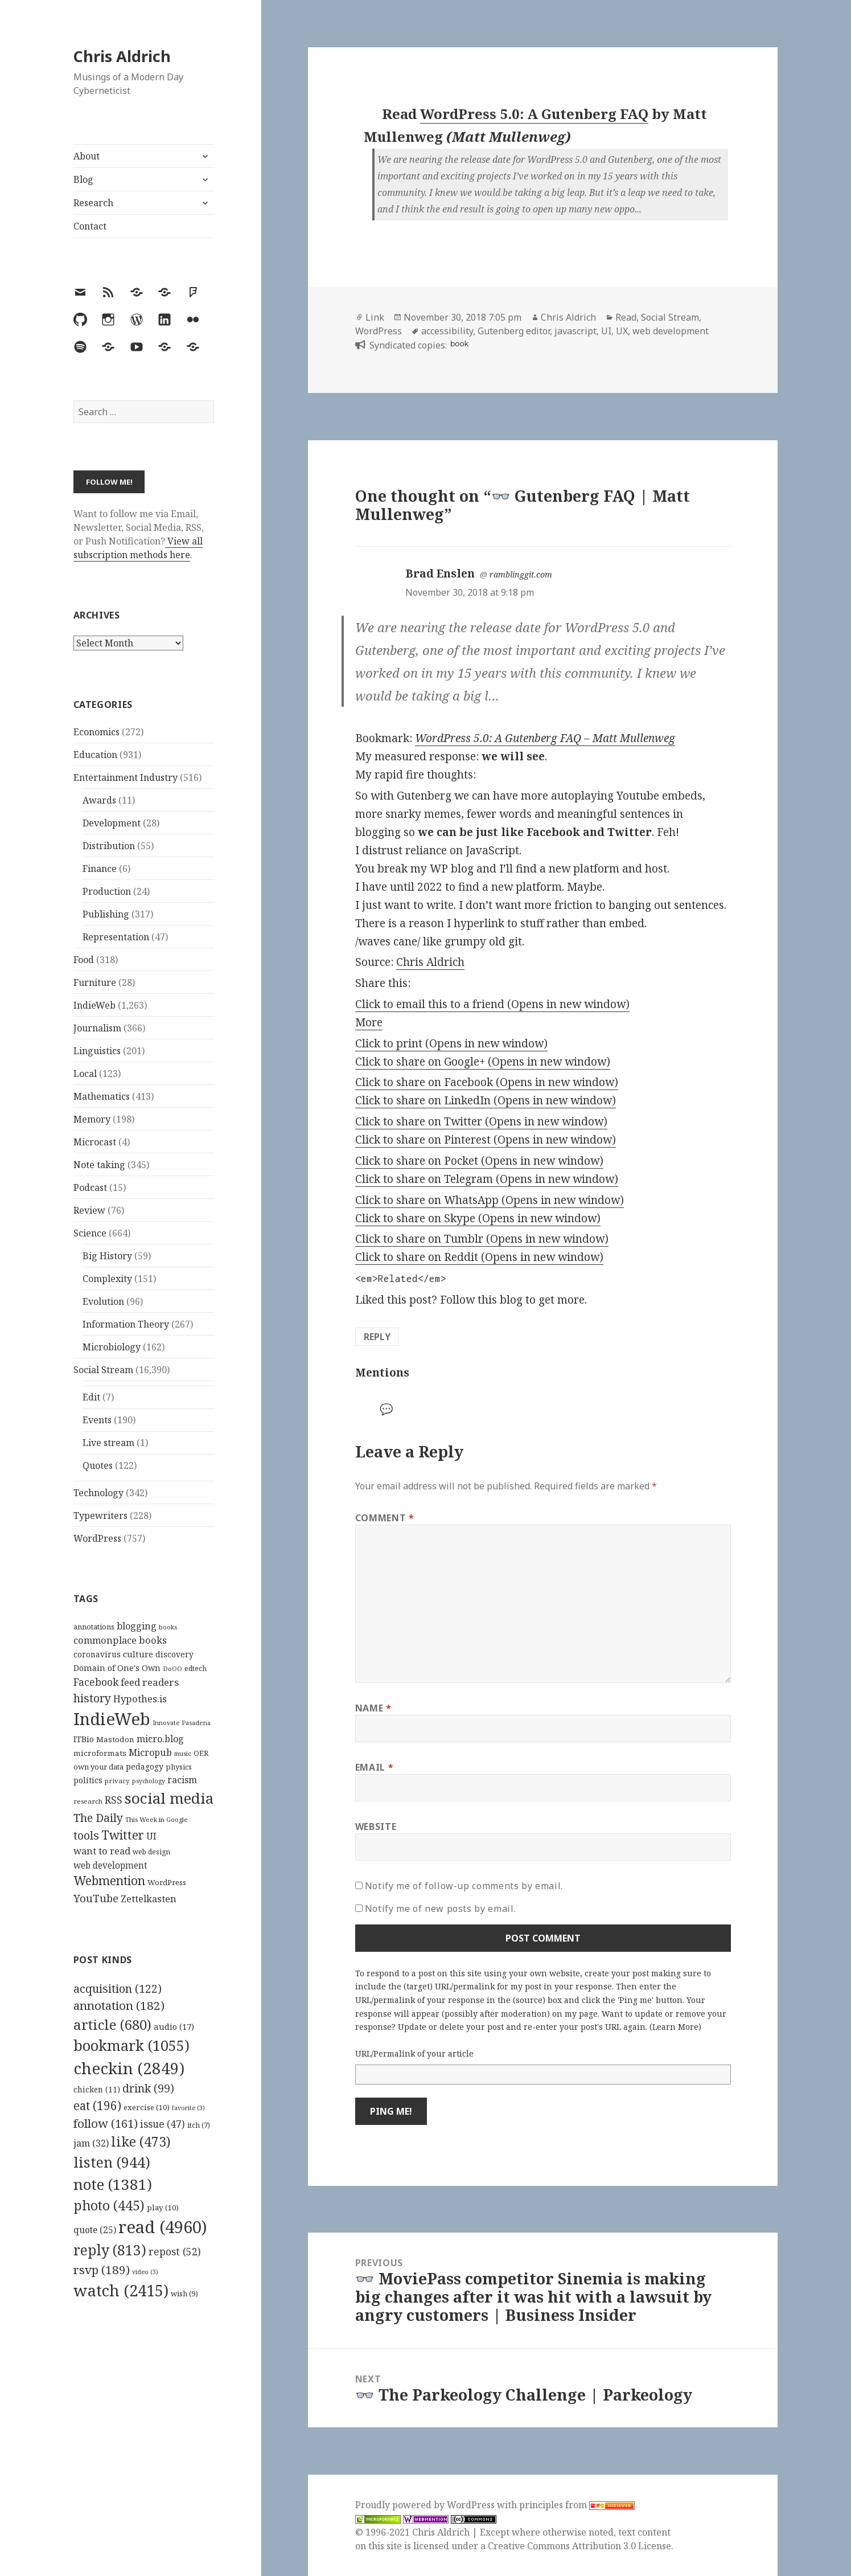 The height and width of the screenshot is (2576, 851). What do you see at coordinates (201, 1753) in the screenshot?
I see `OER [OER (117 items)]` at bounding box center [201, 1753].